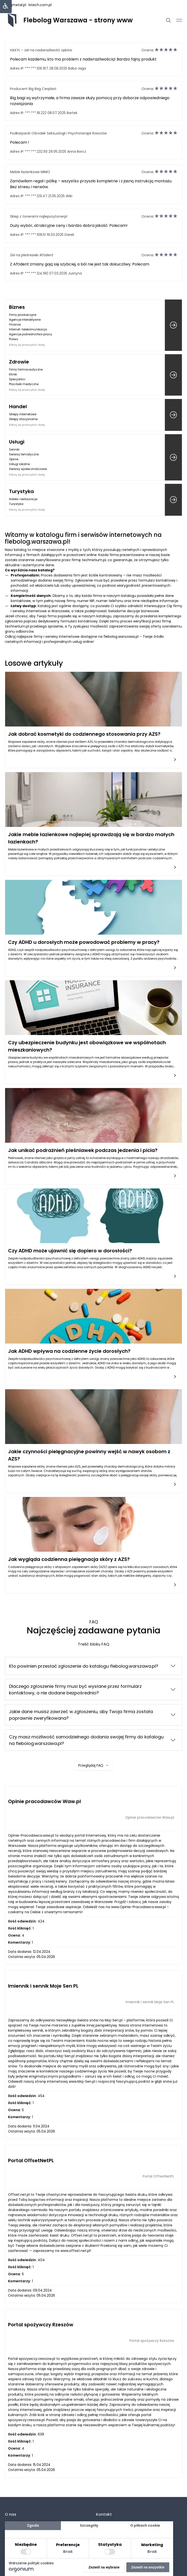 The image size is (187, 2576). What do you see at coordinates (28, 469) in the screenshot?
I see `Serwisy społecznościowe` at bounding box center [28, 469].